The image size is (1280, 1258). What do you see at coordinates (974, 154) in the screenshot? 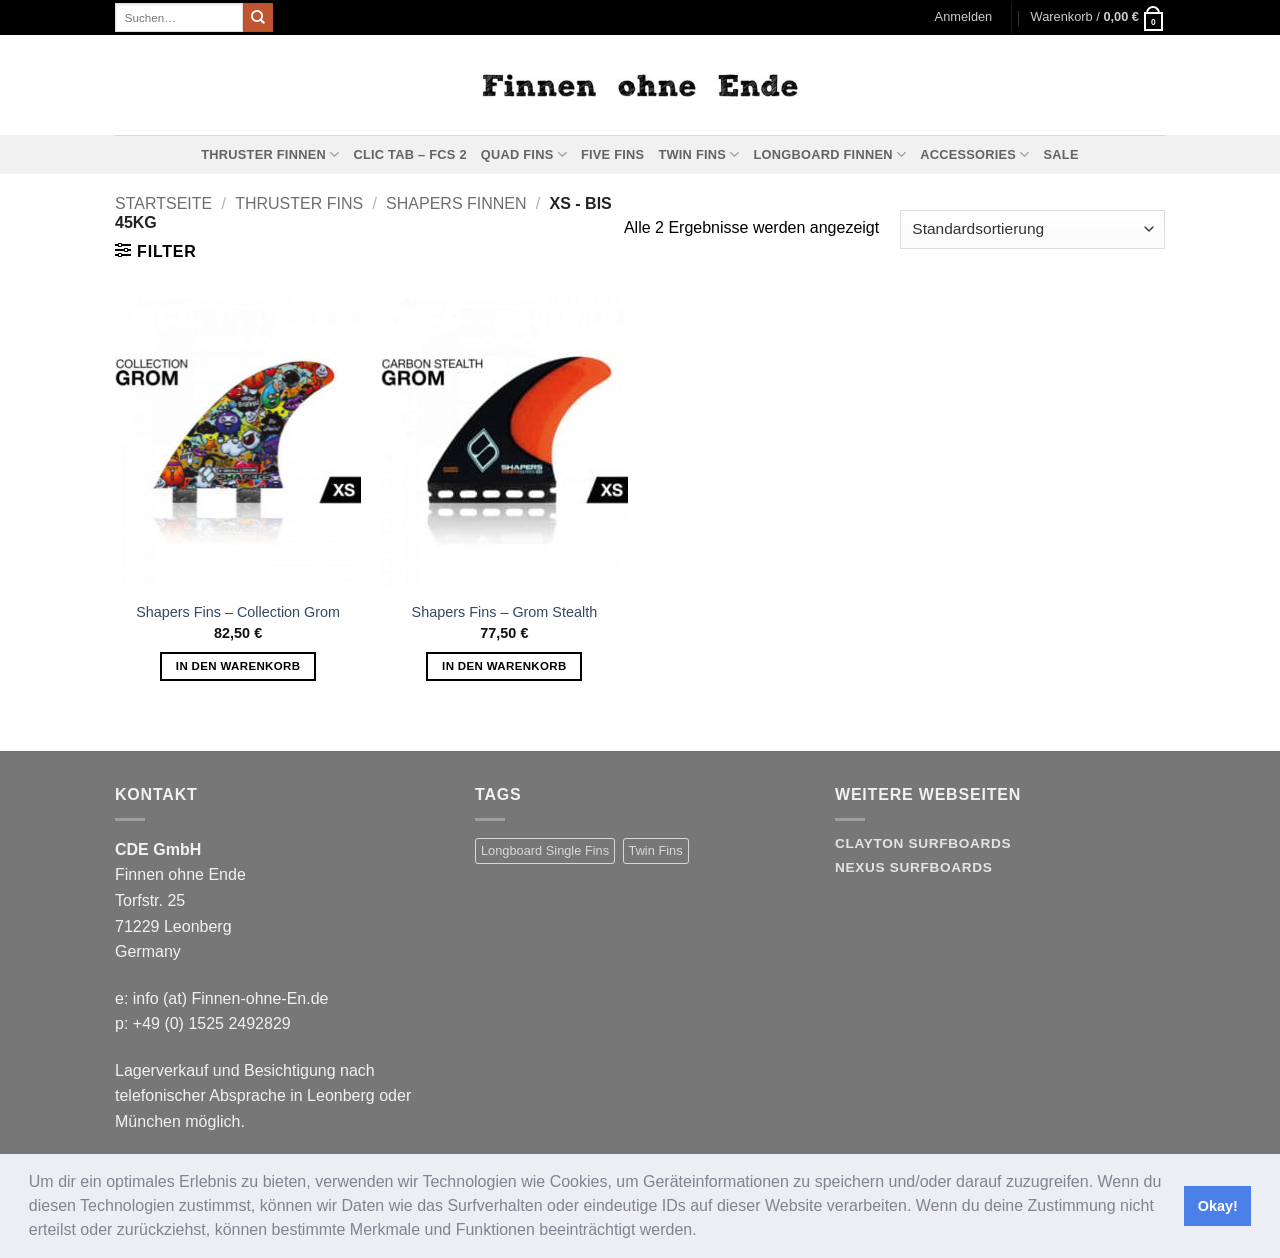
I see `Accessories` at bounding box center [974, 154].